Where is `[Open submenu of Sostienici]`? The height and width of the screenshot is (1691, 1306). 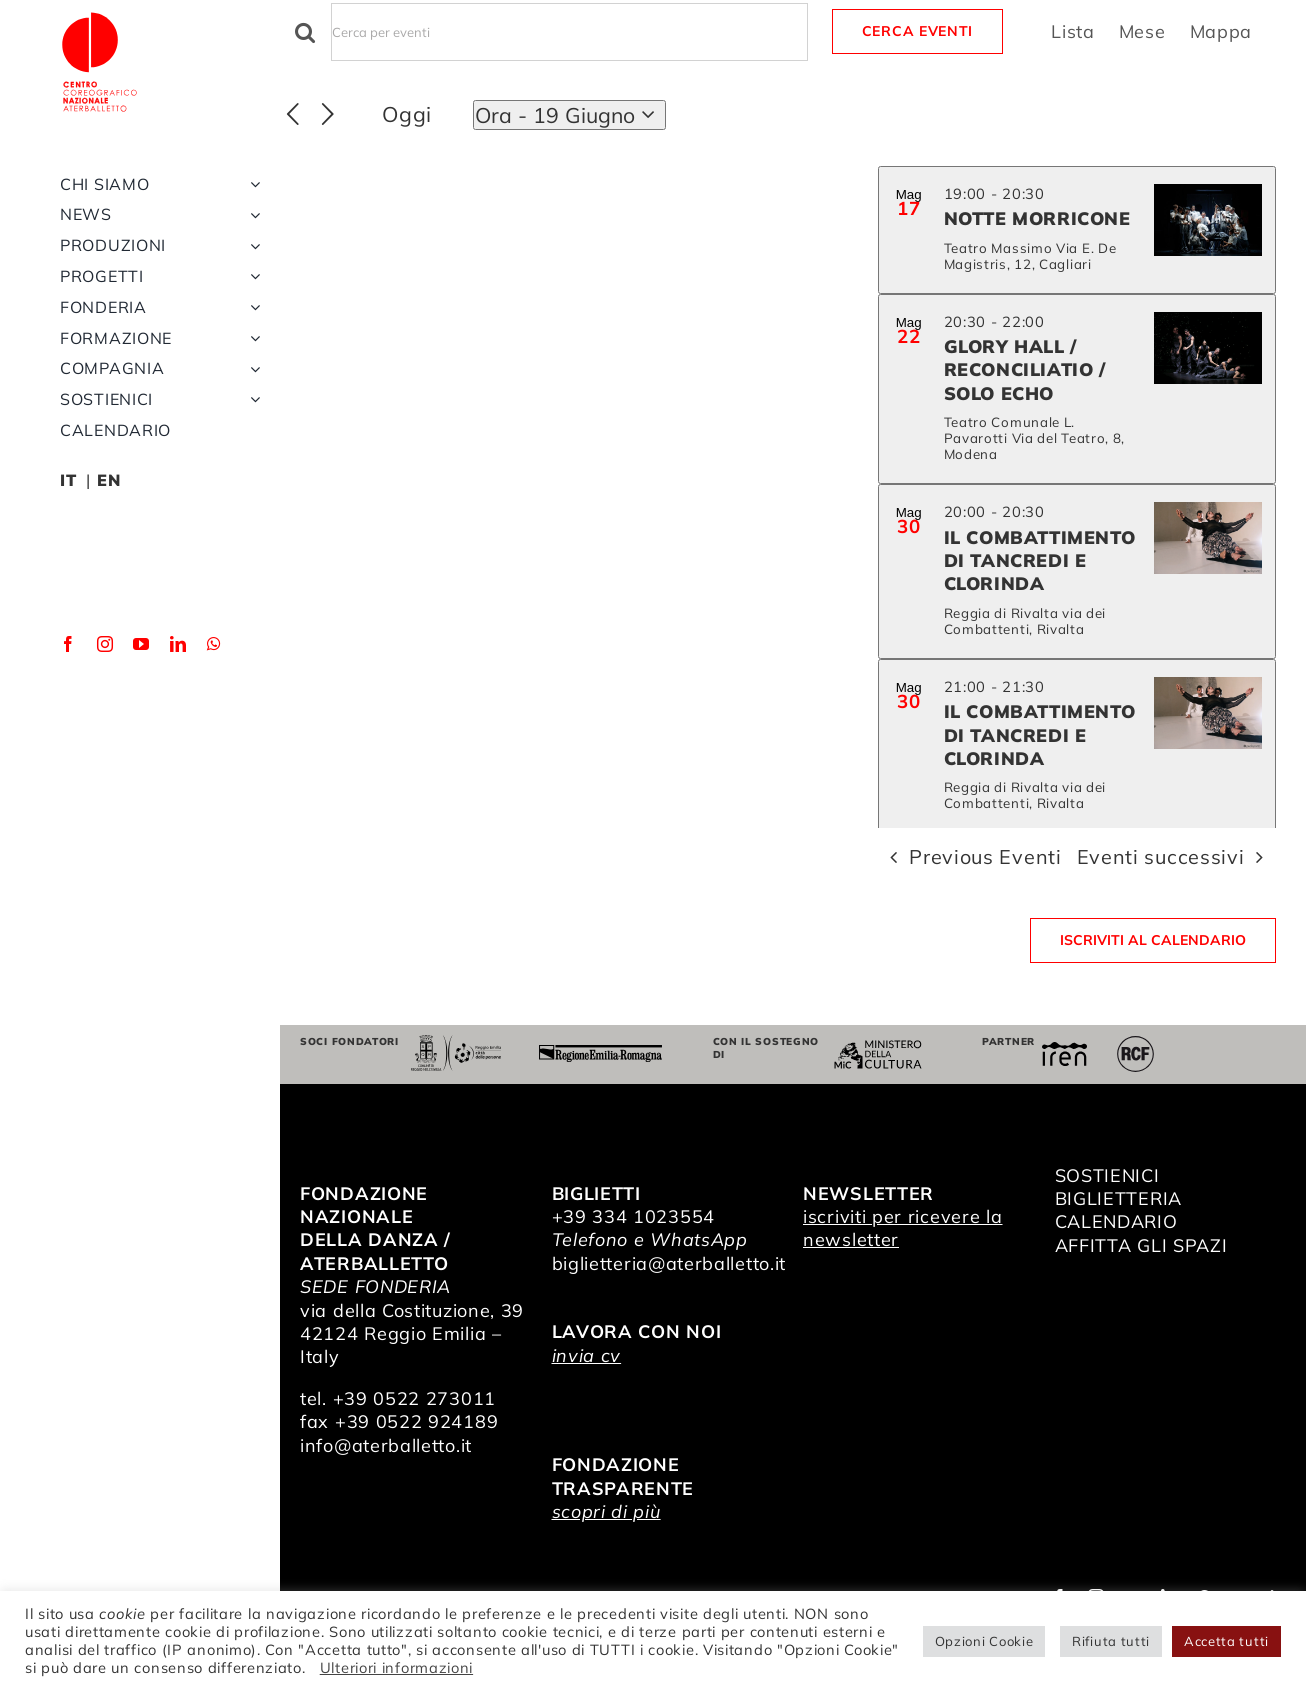 [Open submenu of Sostienici] is located at coordinates (251, 480).